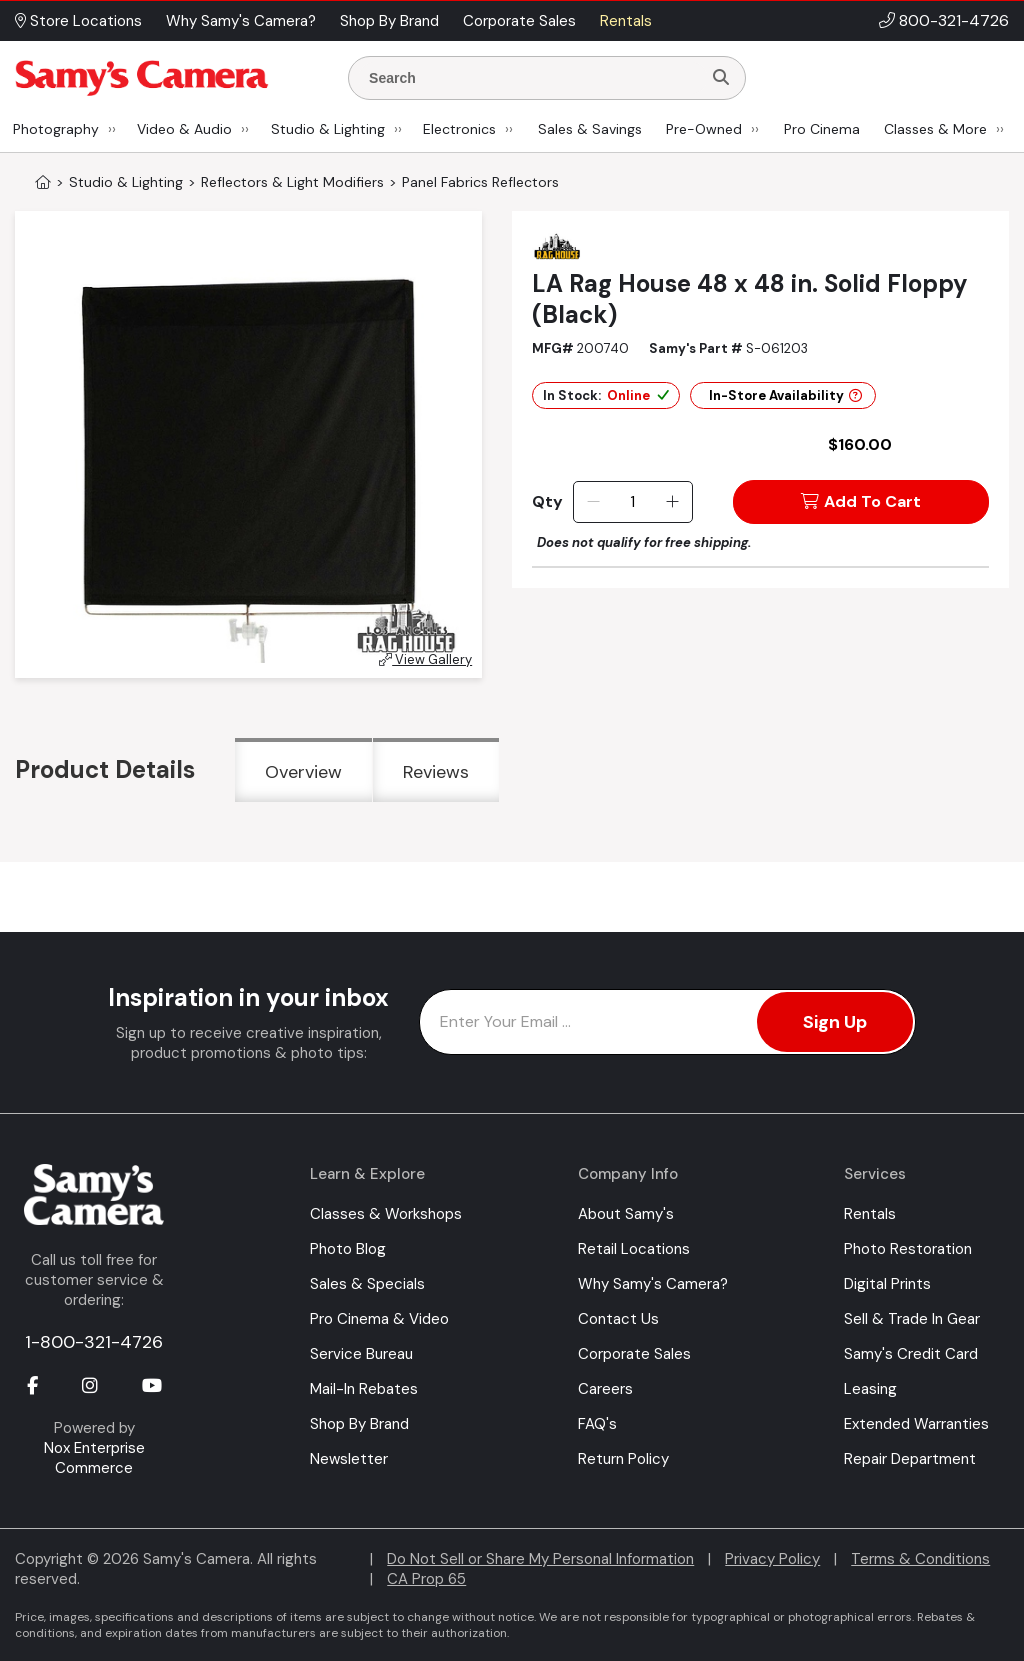 Image resolution: width=1024 pixels, height=1661 pixels. What do you see at coordinates (908, 1249) in the screenshot?
I see `Photo Restoration` at bounding box center [908, 1249].